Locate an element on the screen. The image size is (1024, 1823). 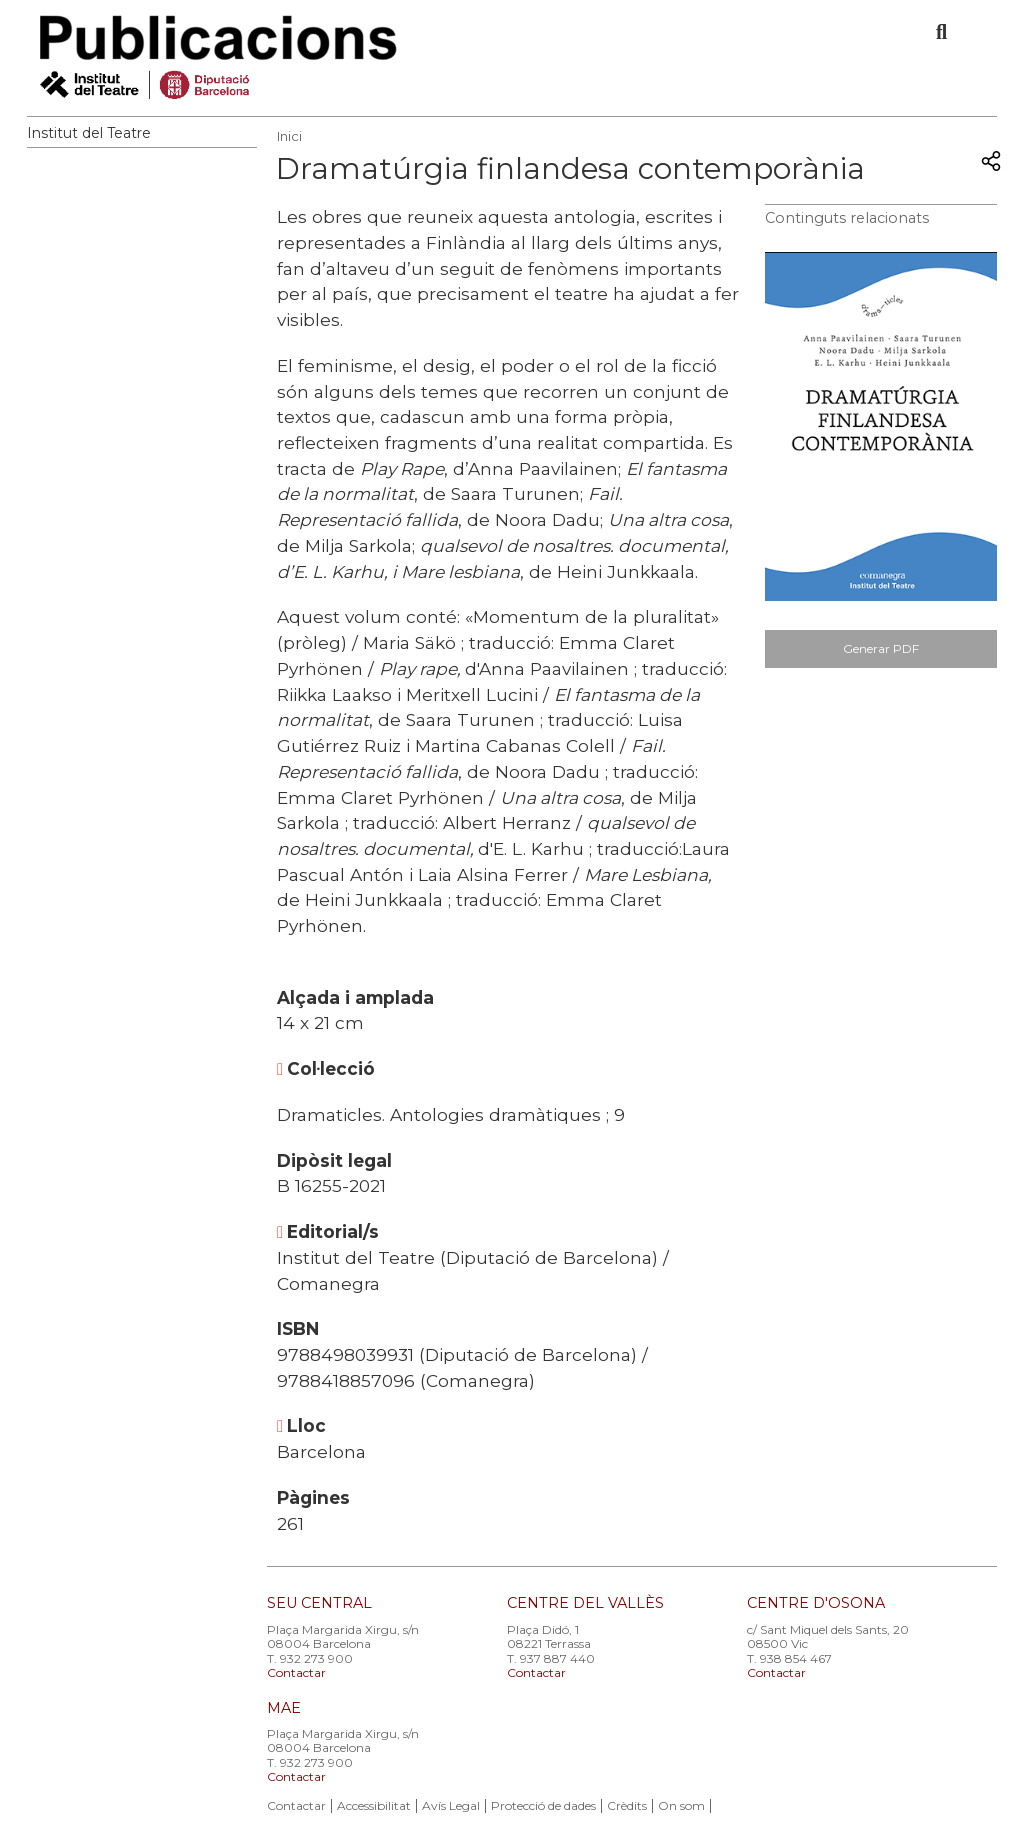
MAE is located at coordinates (284, 1708).